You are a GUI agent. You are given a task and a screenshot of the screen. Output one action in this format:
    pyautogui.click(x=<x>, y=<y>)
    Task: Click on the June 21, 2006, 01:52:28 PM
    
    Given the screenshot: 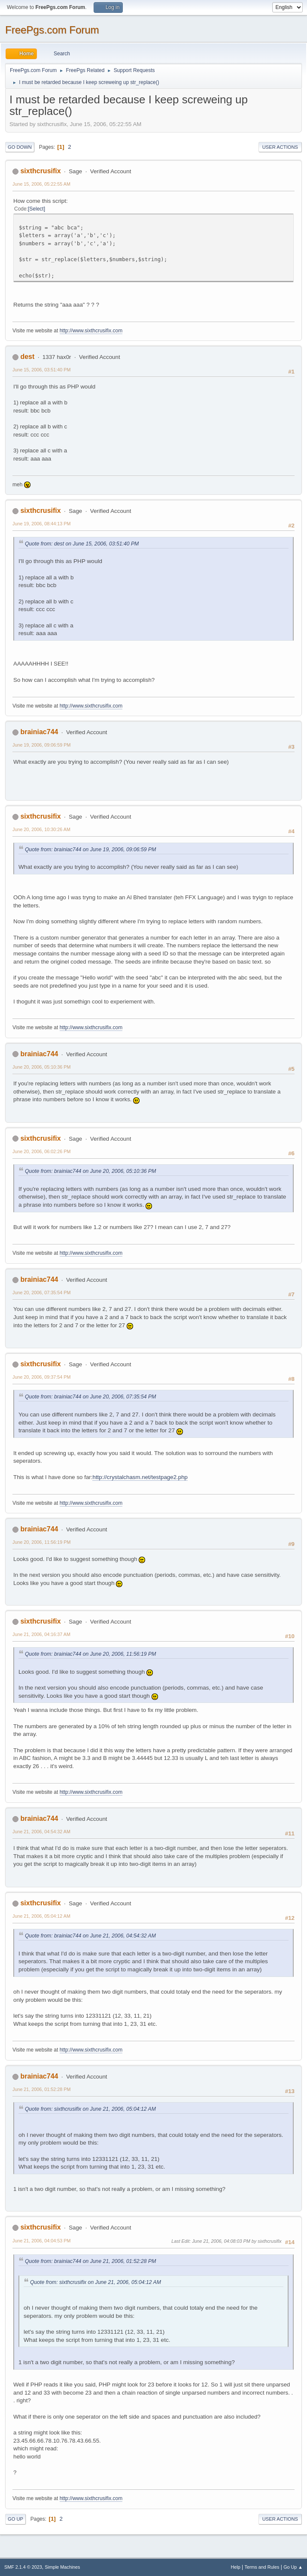 What is the action you would take?
    pyautogui.click(x=41, y=2089)
    